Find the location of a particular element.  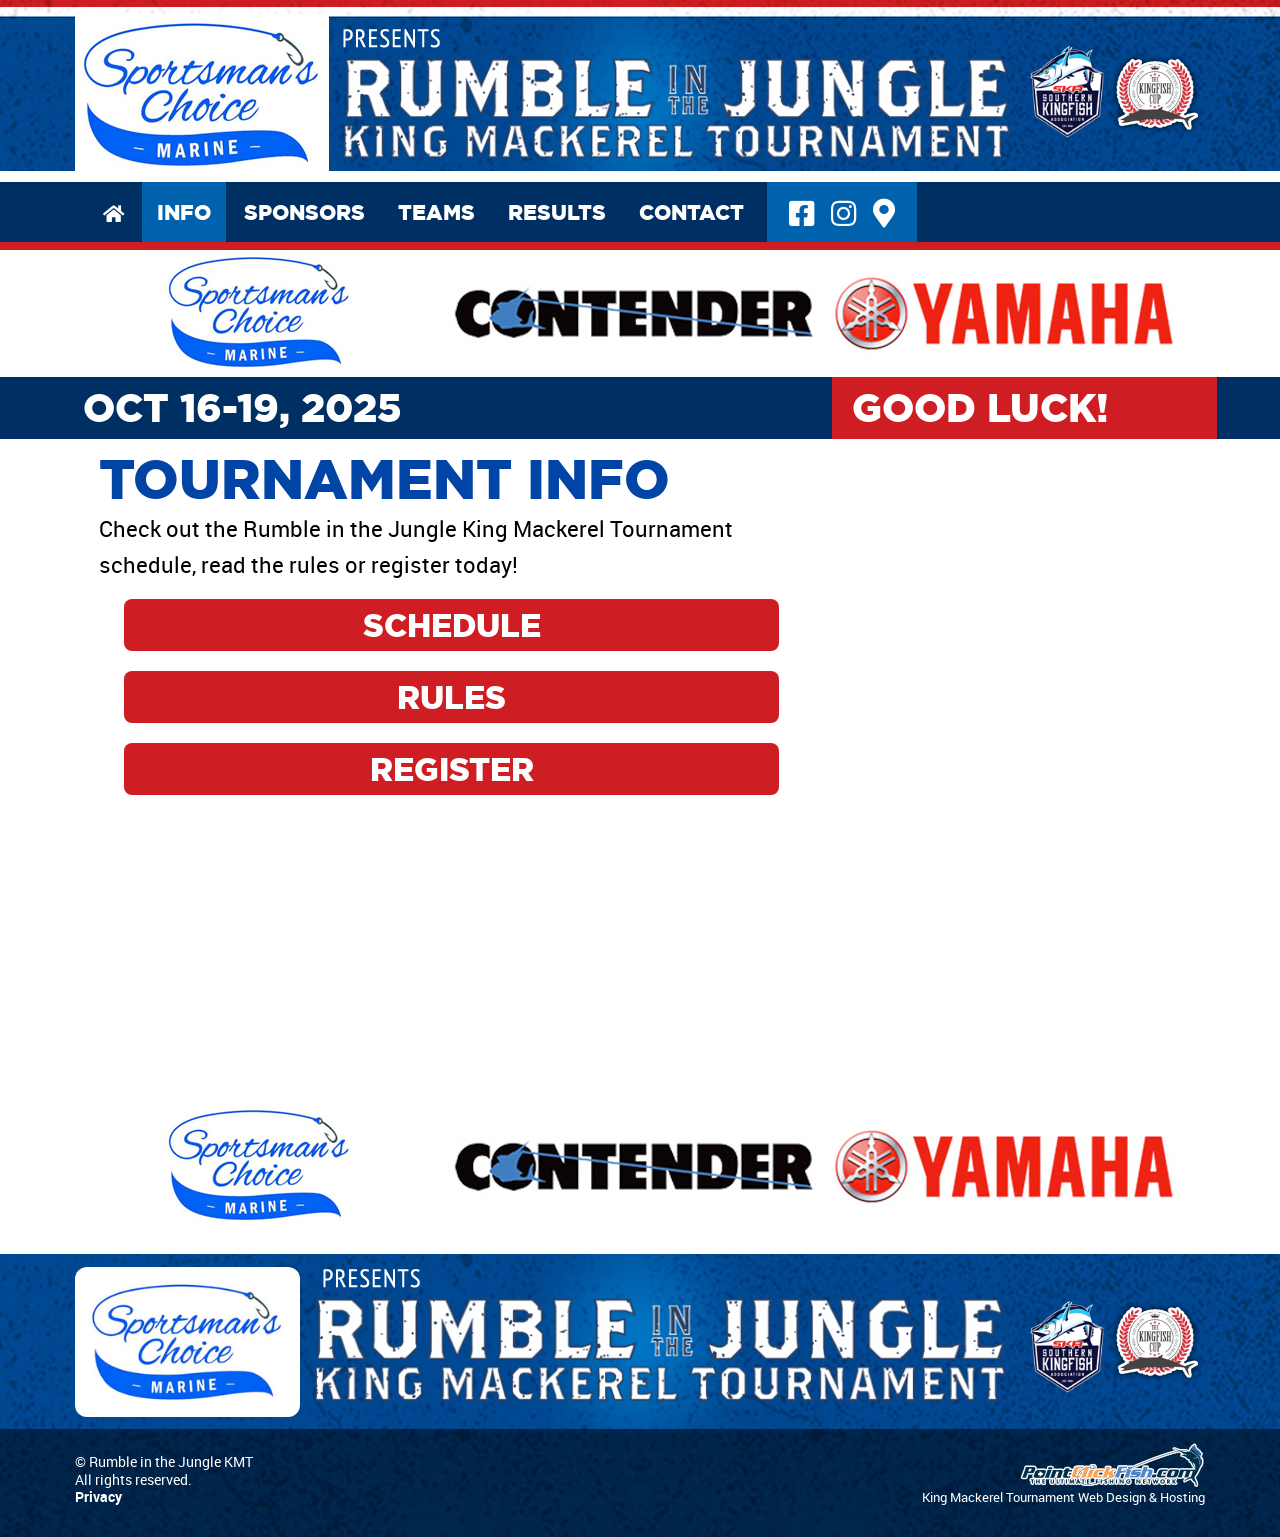

Teams is located at coordinates (436, 212).